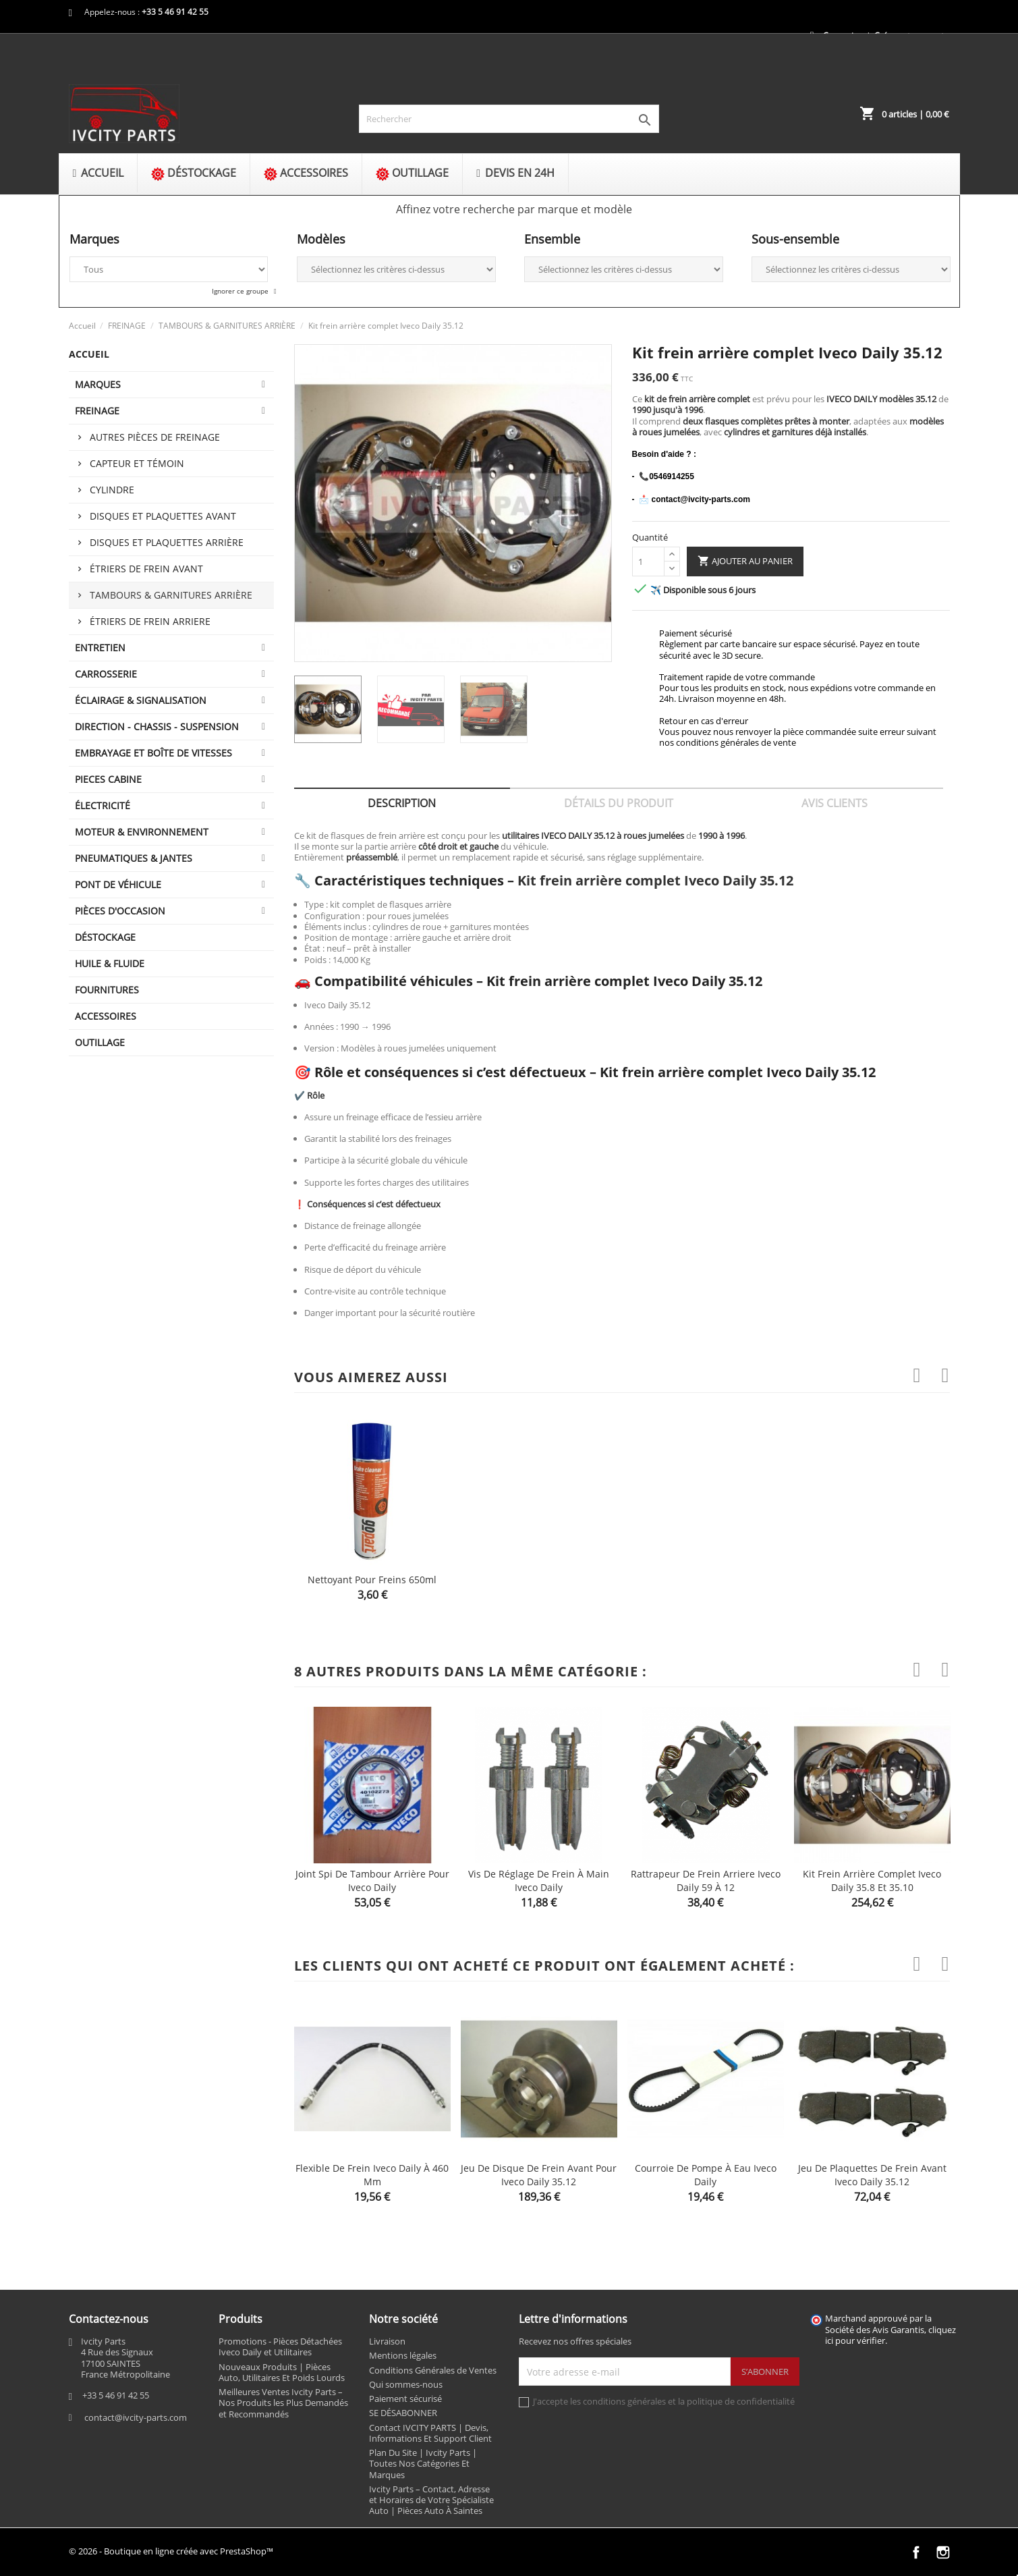  Describe the element at coordinates (387, 2341) in the screenshot. I see `Livraison` at that location.